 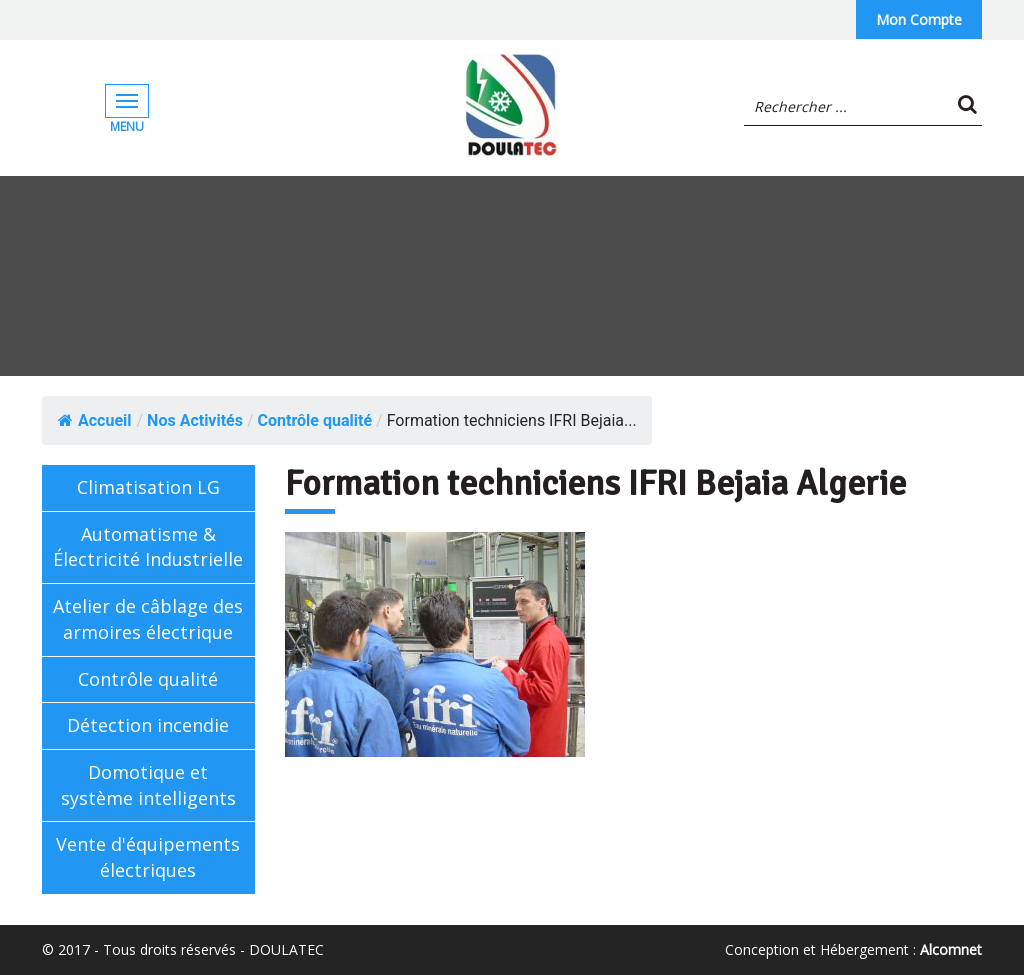 I want to click on Détection incendie, so click(x=148, y=725).